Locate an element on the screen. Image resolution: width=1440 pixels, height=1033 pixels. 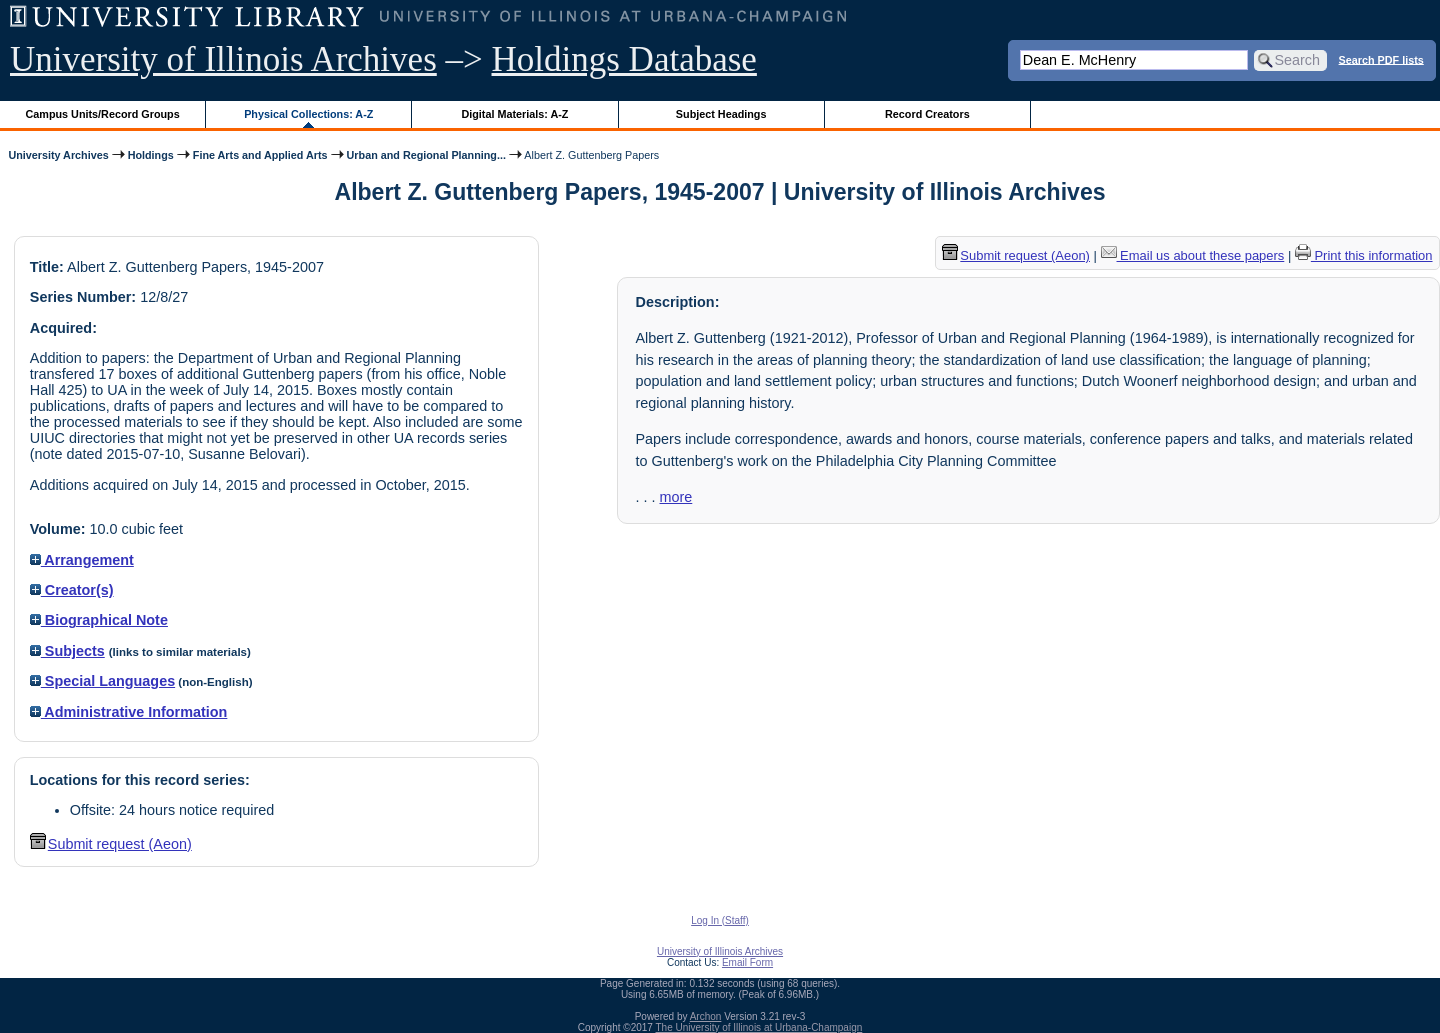
Subject Headings is located at coordinates (721, 114).